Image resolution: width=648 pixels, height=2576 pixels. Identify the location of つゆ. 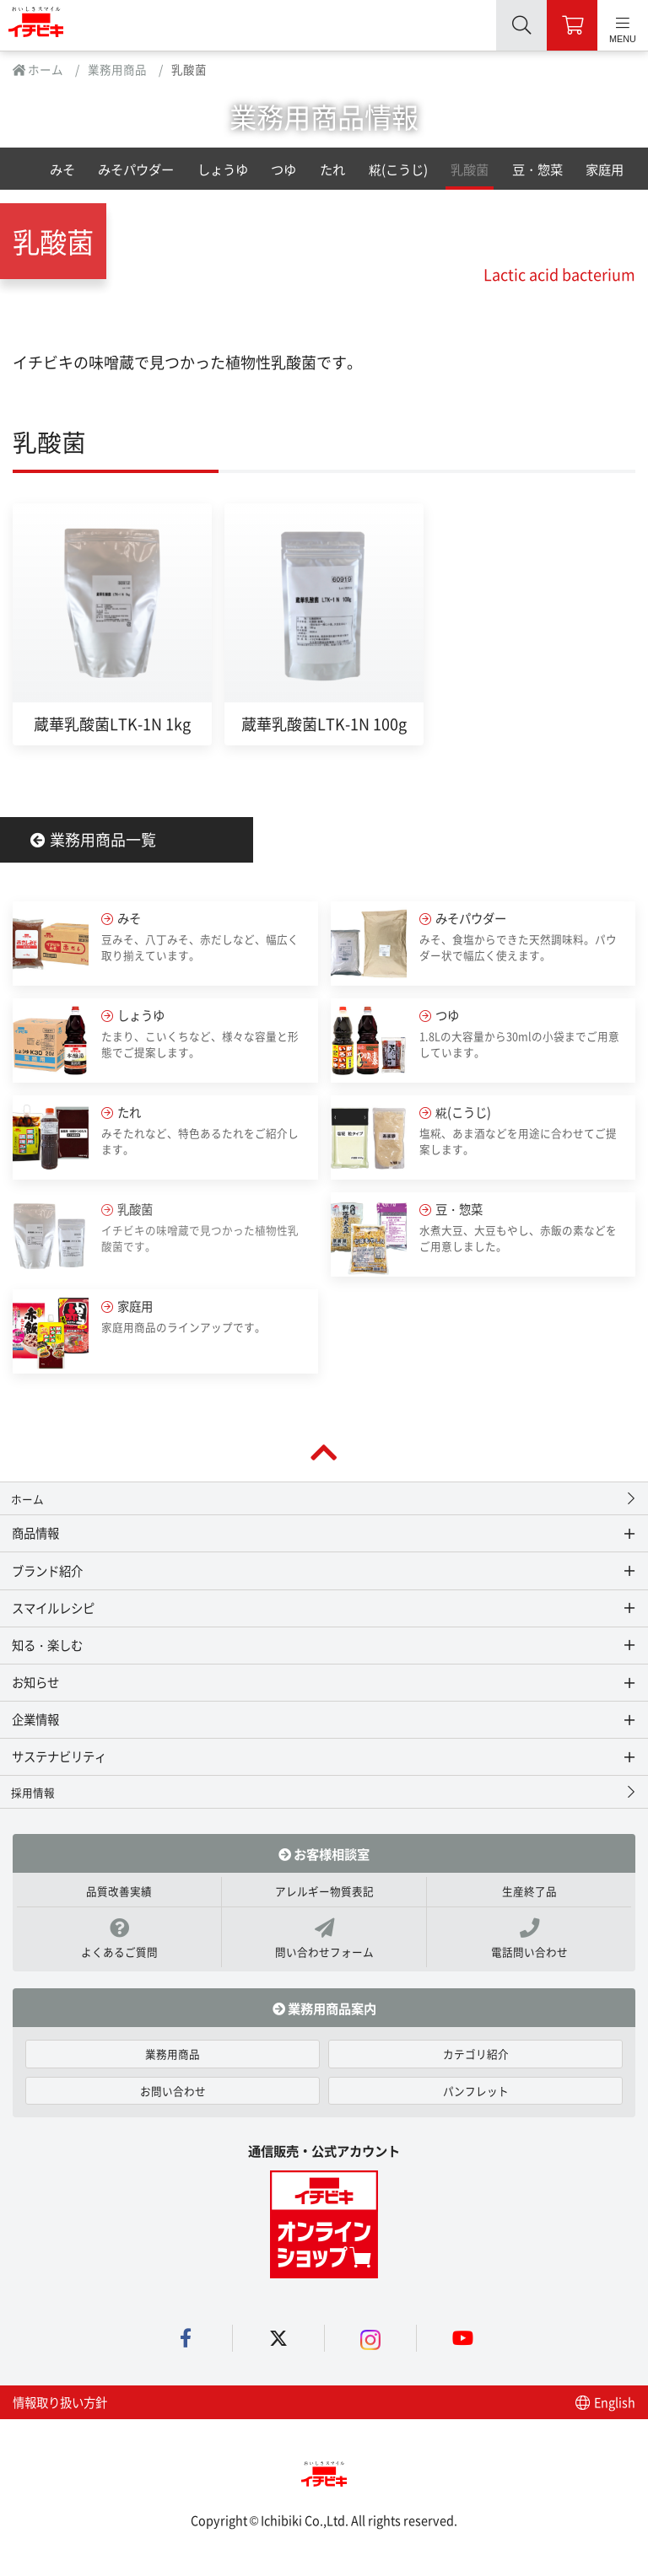
(283, 168).